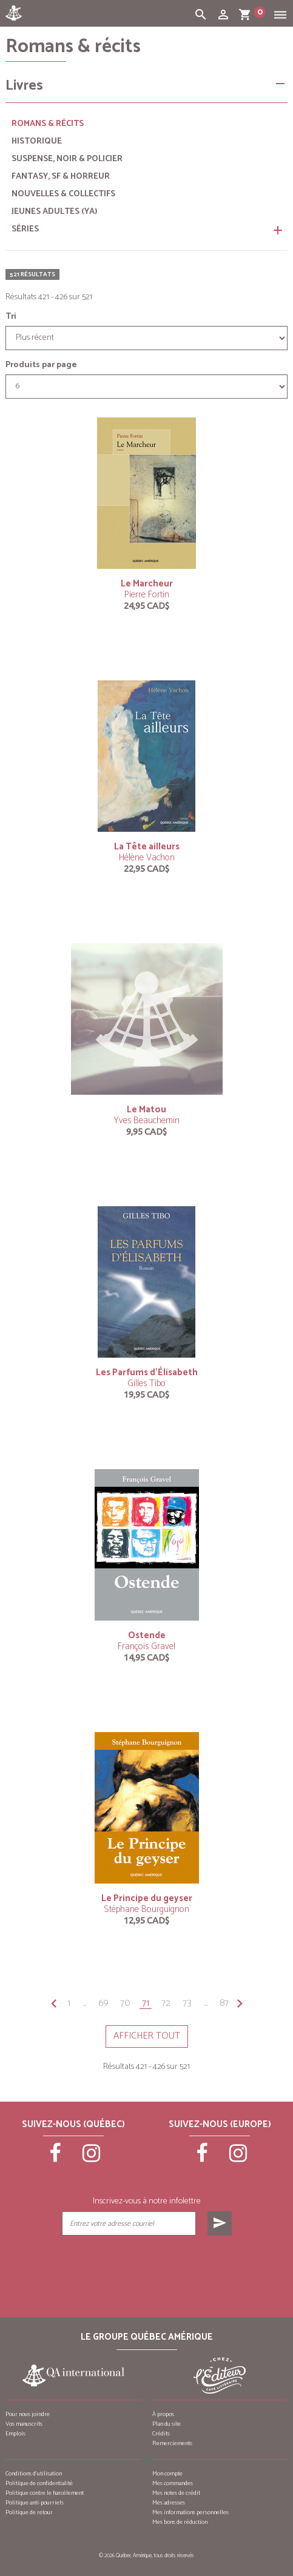 This screenshot has height=2576, width=293. Describe the element at coordinates (146, 594) in the screenshot. I see `Pierre Fortin` at that location.